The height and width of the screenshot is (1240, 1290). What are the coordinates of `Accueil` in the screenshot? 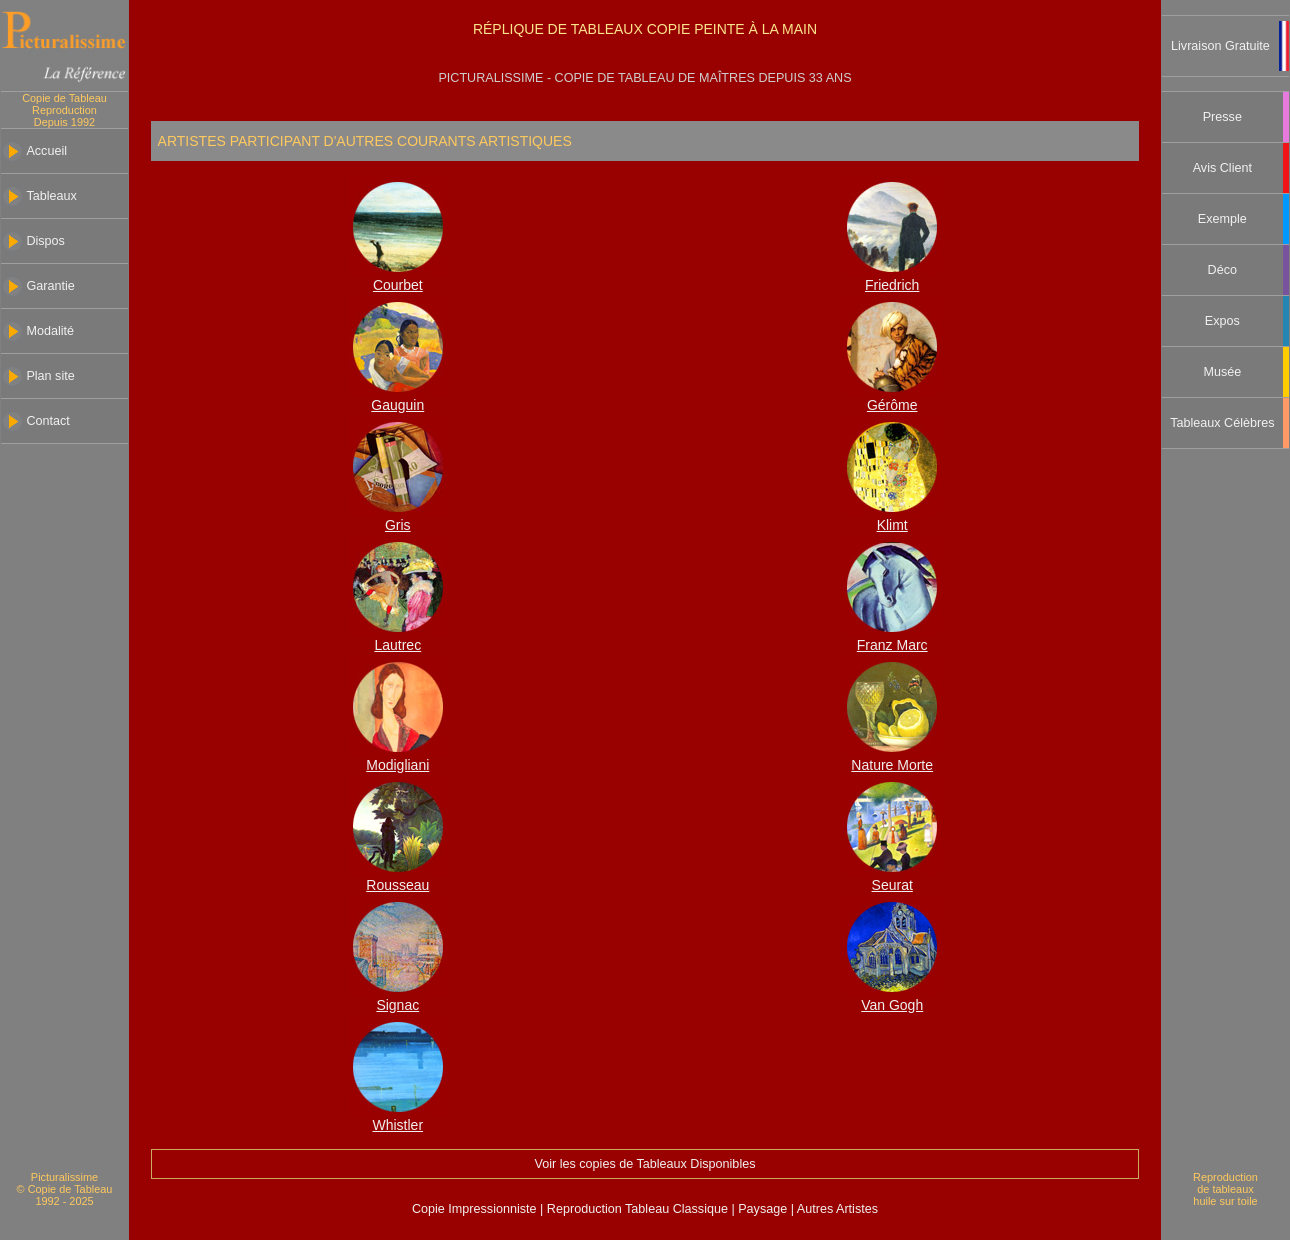 It's located at (46, 151).